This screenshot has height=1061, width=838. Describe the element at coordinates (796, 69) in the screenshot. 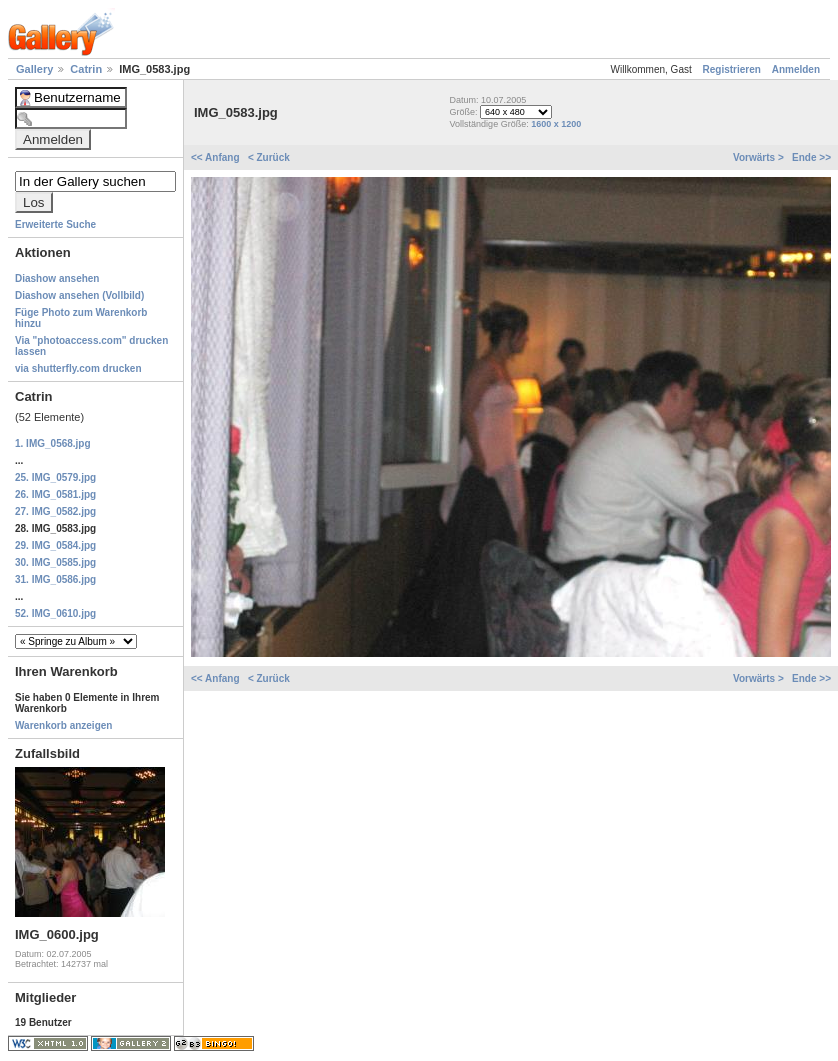

I see `Anmelden` at that location.